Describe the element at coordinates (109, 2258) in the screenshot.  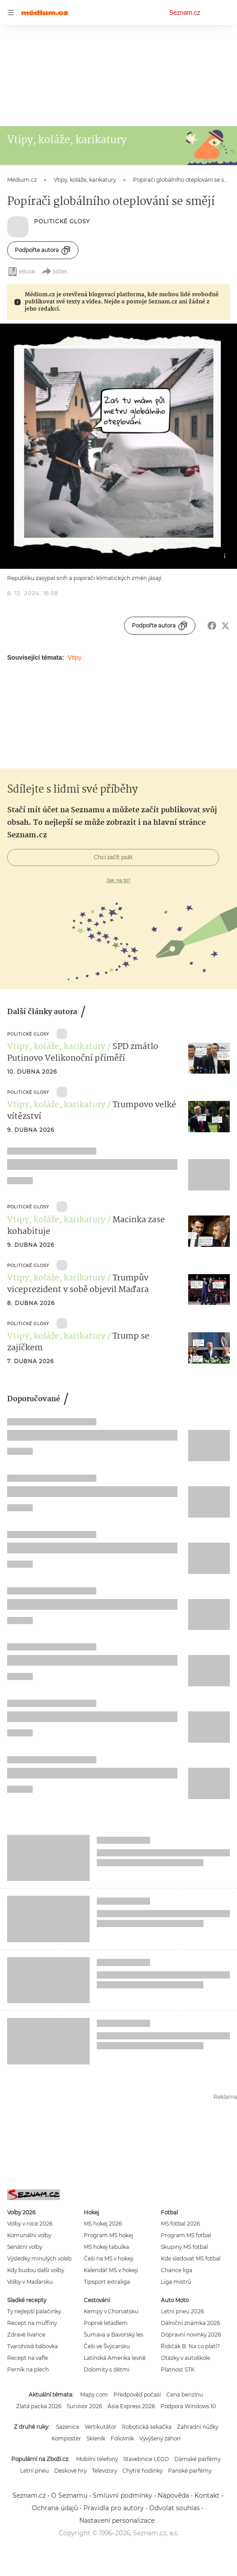
I see `Češi na MS v hokeji` at that location.